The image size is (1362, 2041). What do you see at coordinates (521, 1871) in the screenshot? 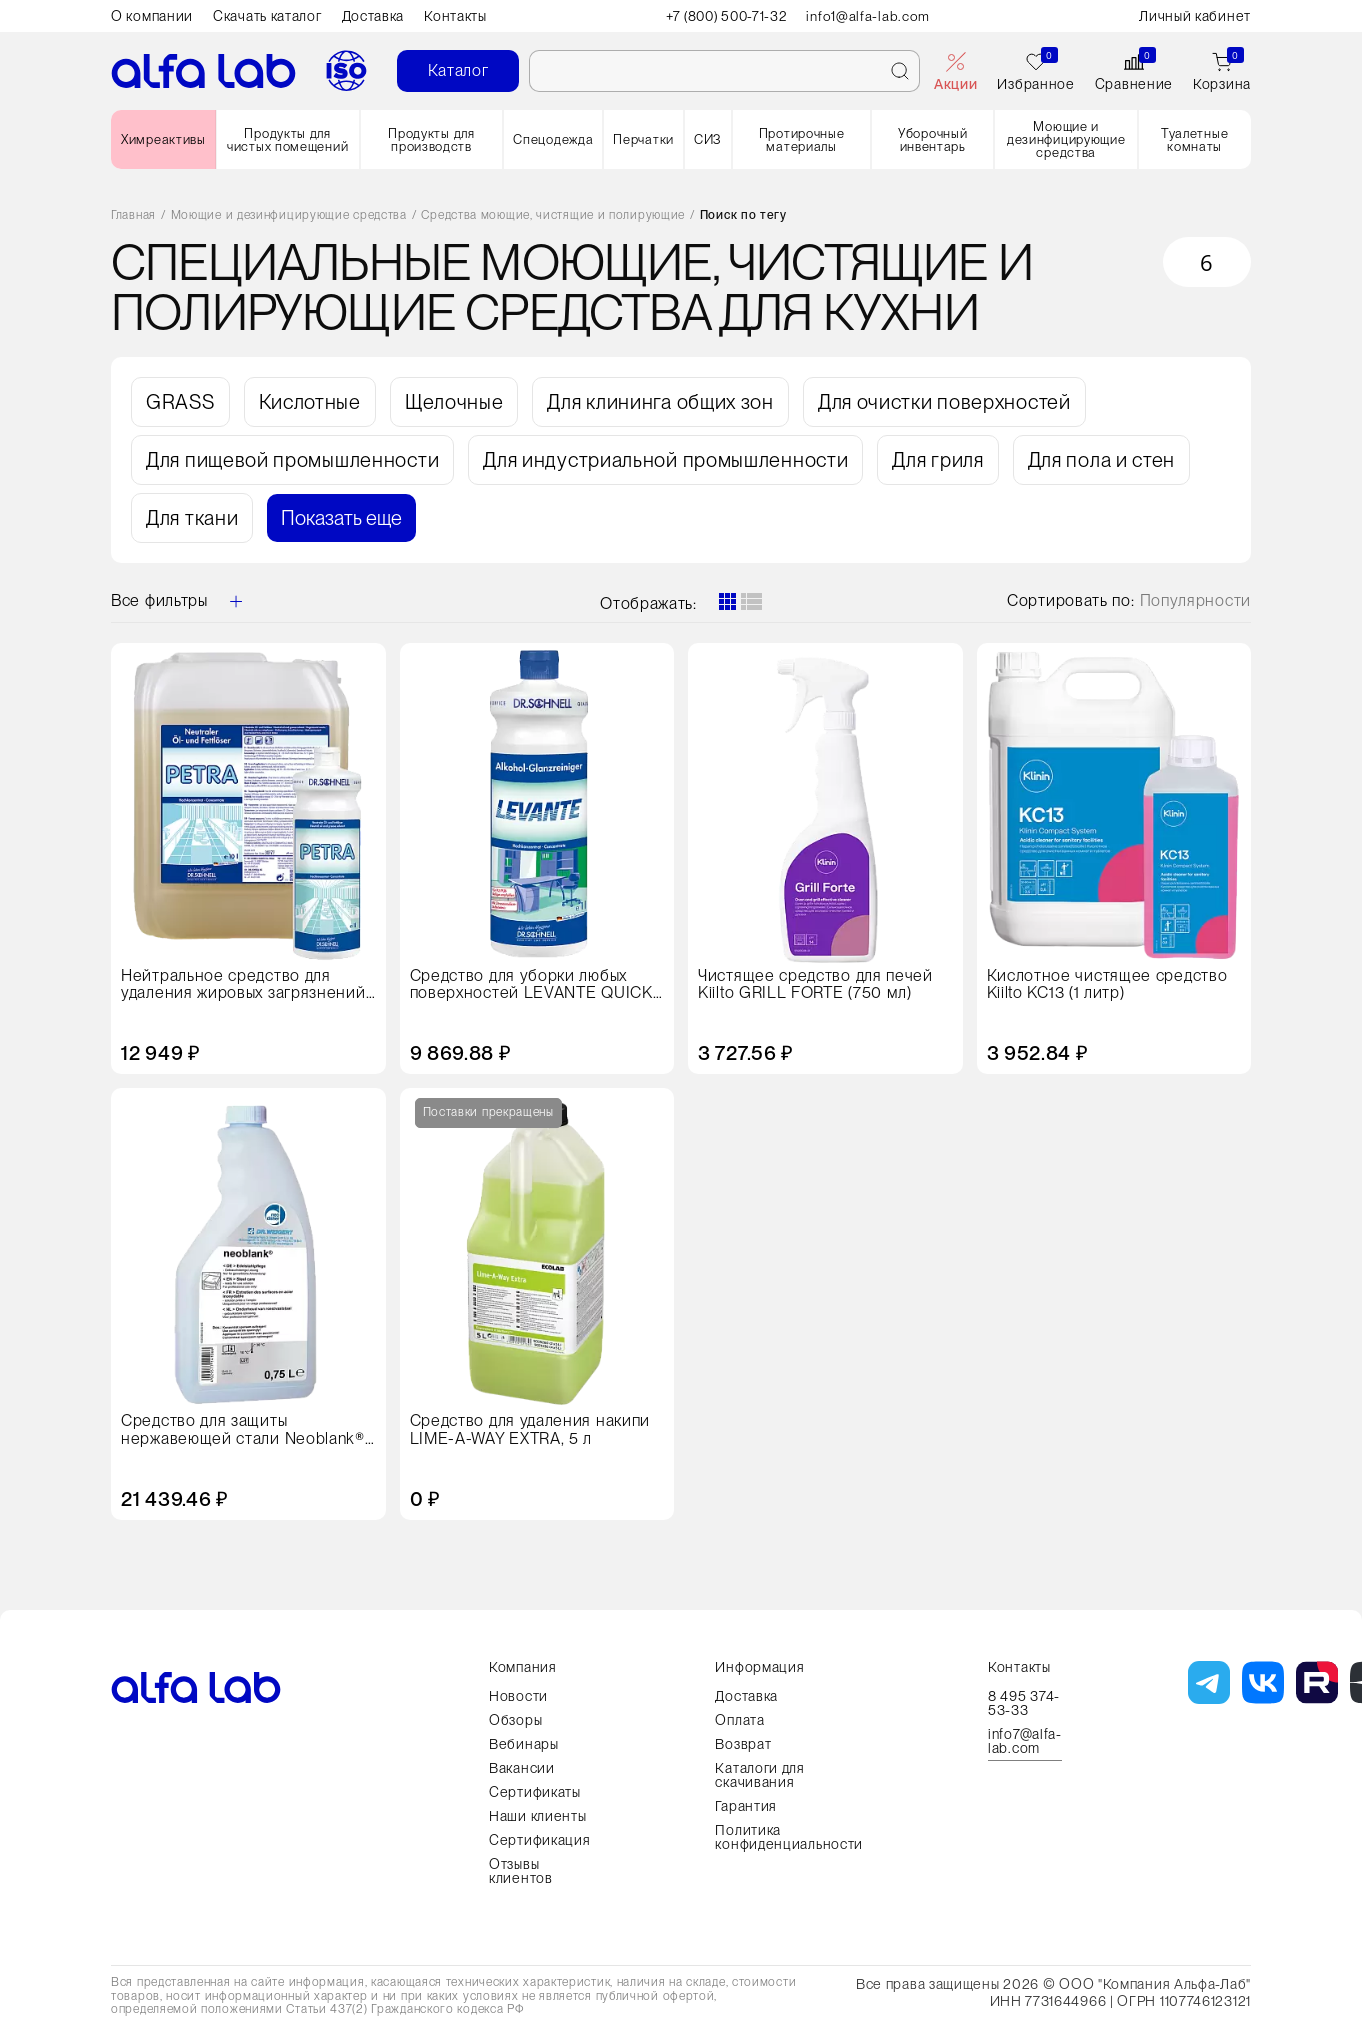
I see `Отзывы клиентов` at bounding box center [521, 1871].